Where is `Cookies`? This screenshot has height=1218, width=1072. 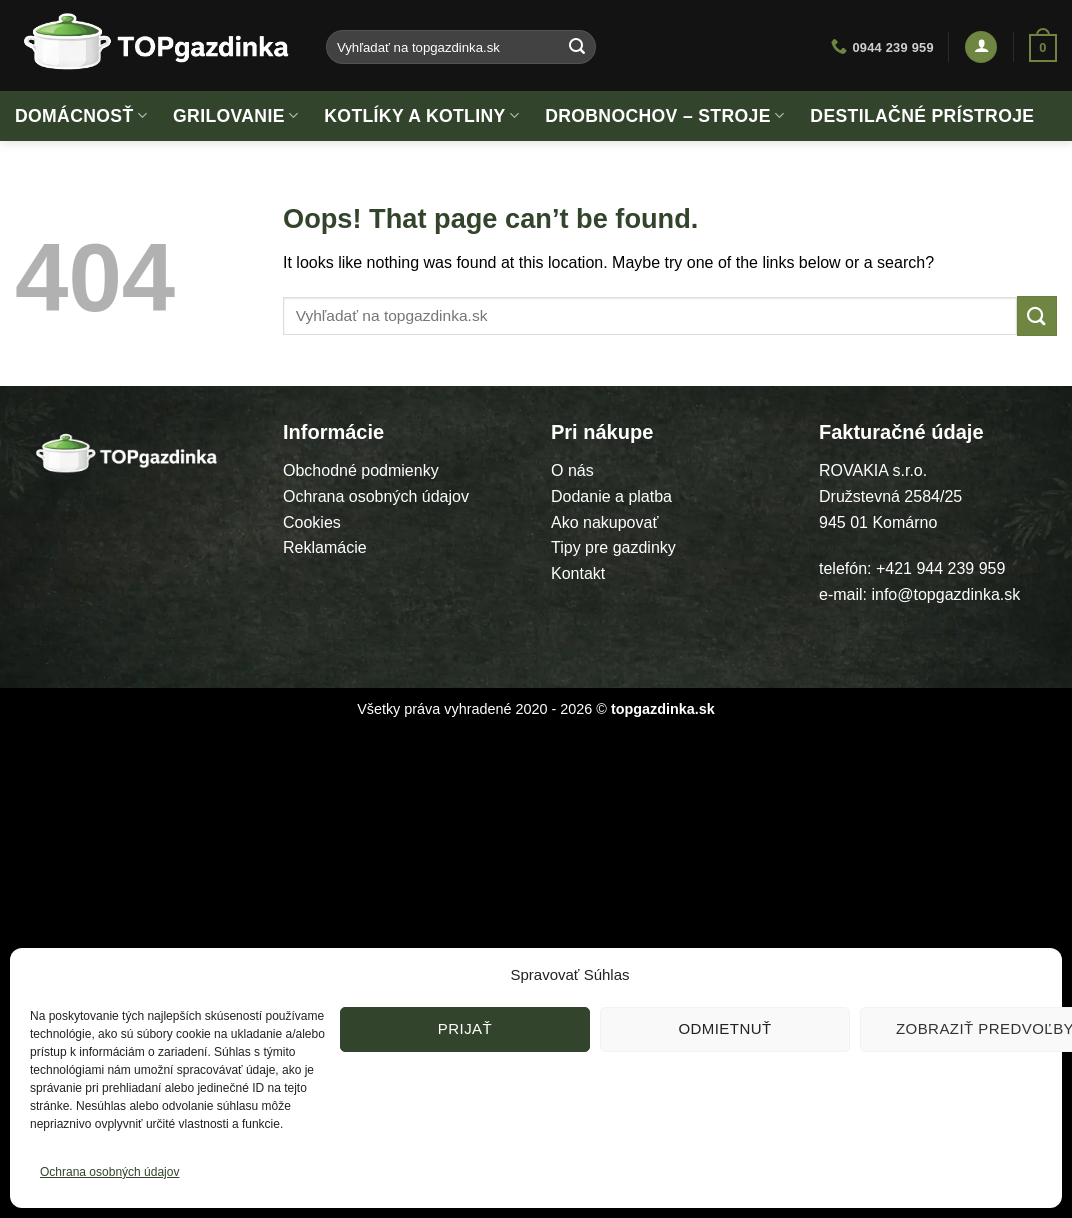 Cookies is located at coordinates (312, 522).